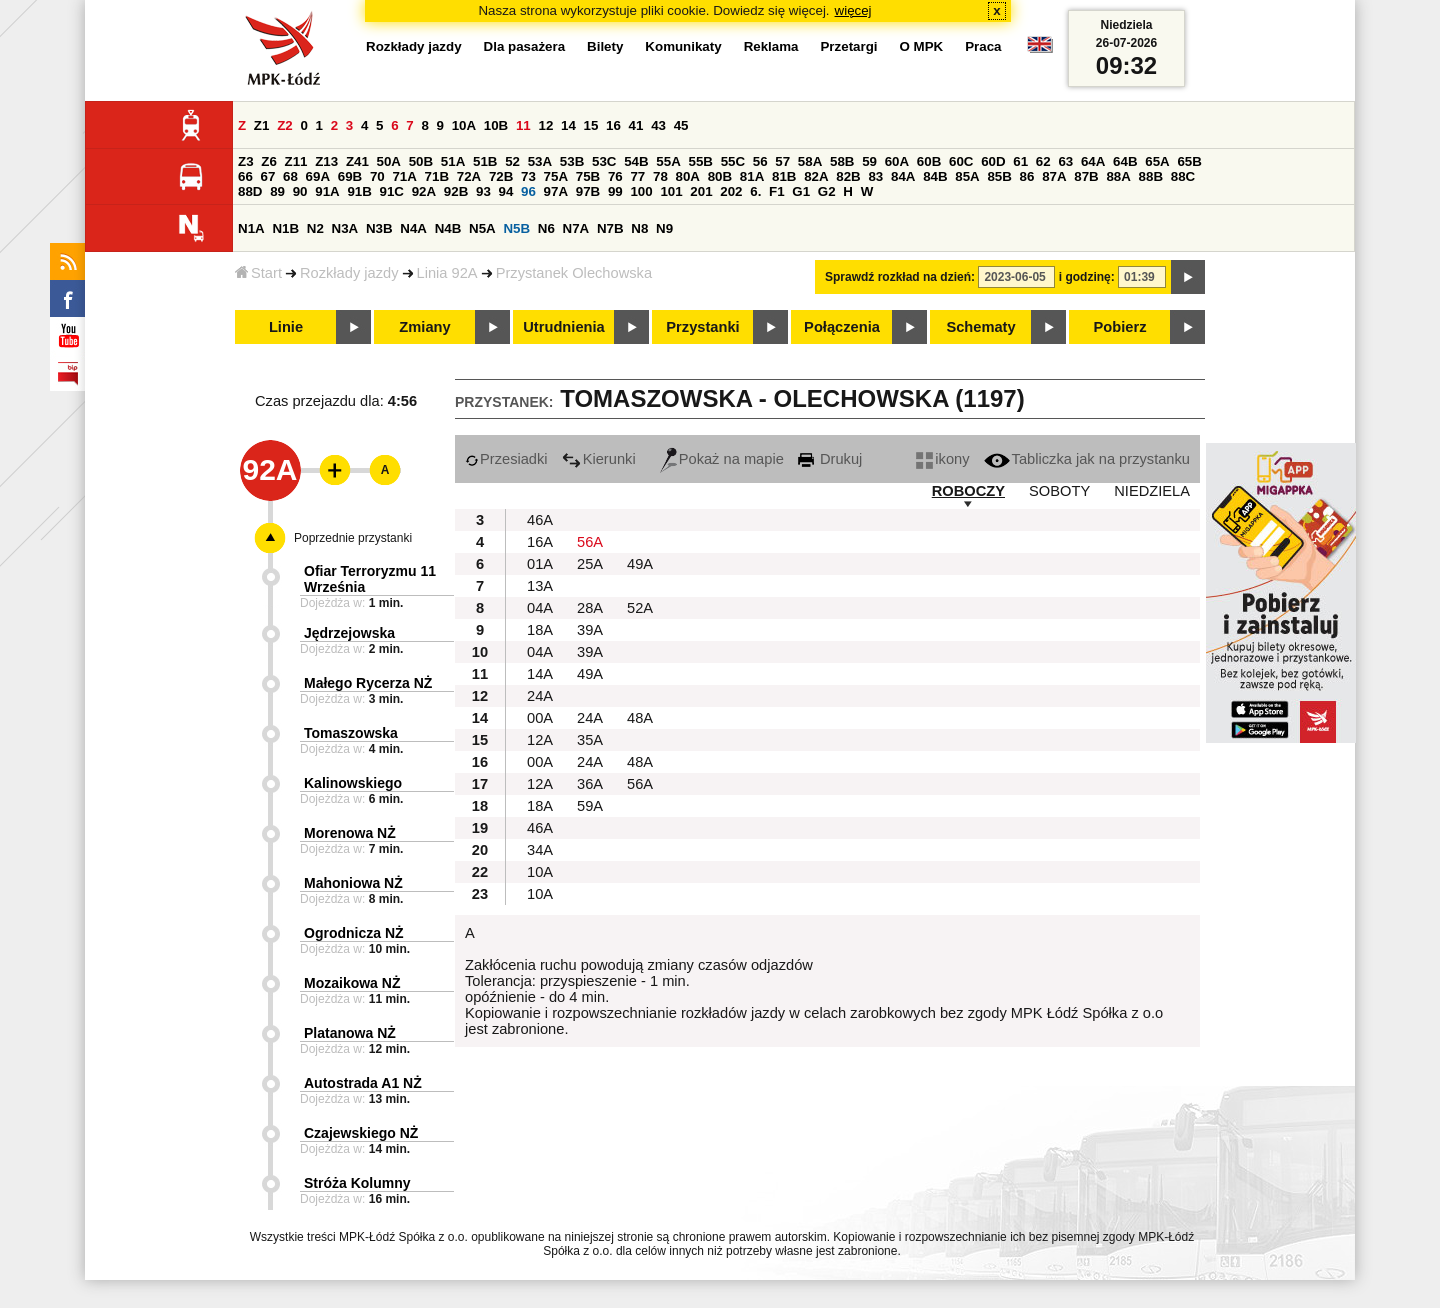 The image size is (1440, 1308). What do you see at coordinates (1065, 161) in the screenshot?
I see `63` at bounding box center [1065, 161].